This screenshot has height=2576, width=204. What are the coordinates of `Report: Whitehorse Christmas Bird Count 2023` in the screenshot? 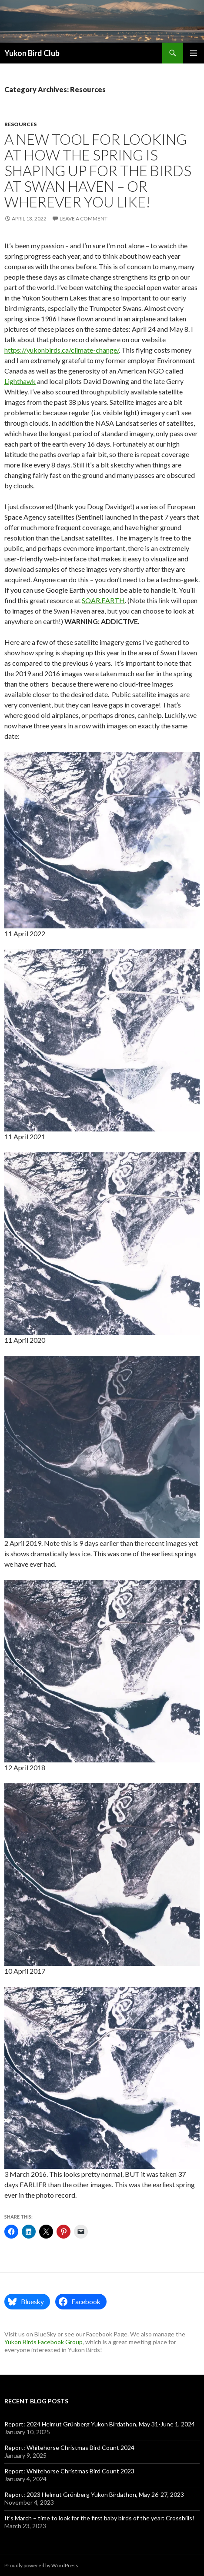 It's located at (69, 2471).